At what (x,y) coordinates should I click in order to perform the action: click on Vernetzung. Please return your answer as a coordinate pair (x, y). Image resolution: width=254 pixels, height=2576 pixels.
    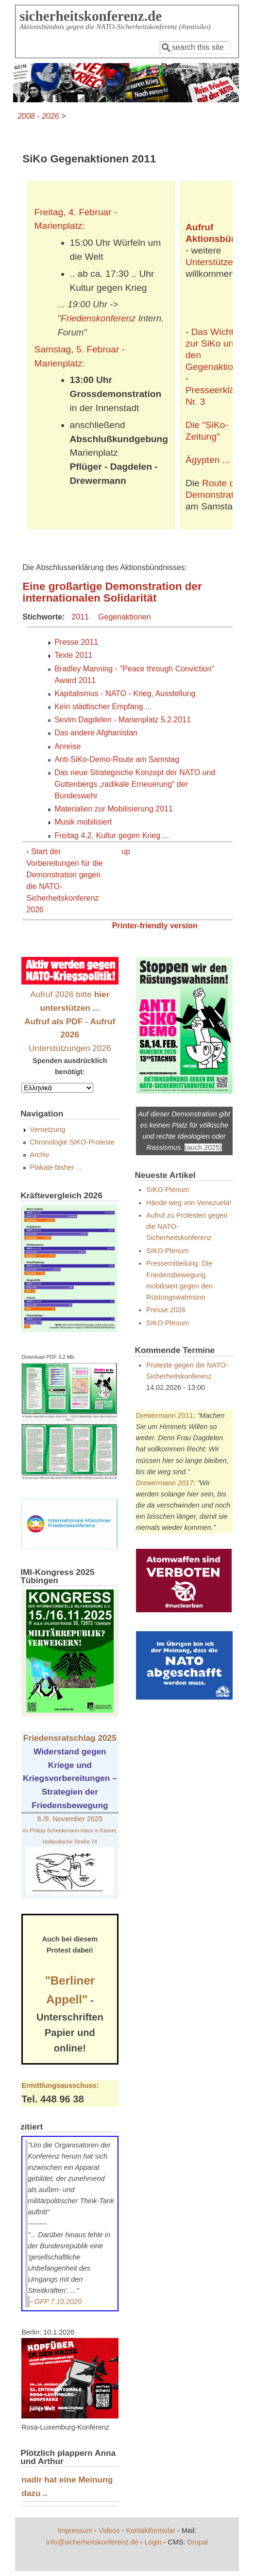
    Looking at the image, I should click on (47, 1129).